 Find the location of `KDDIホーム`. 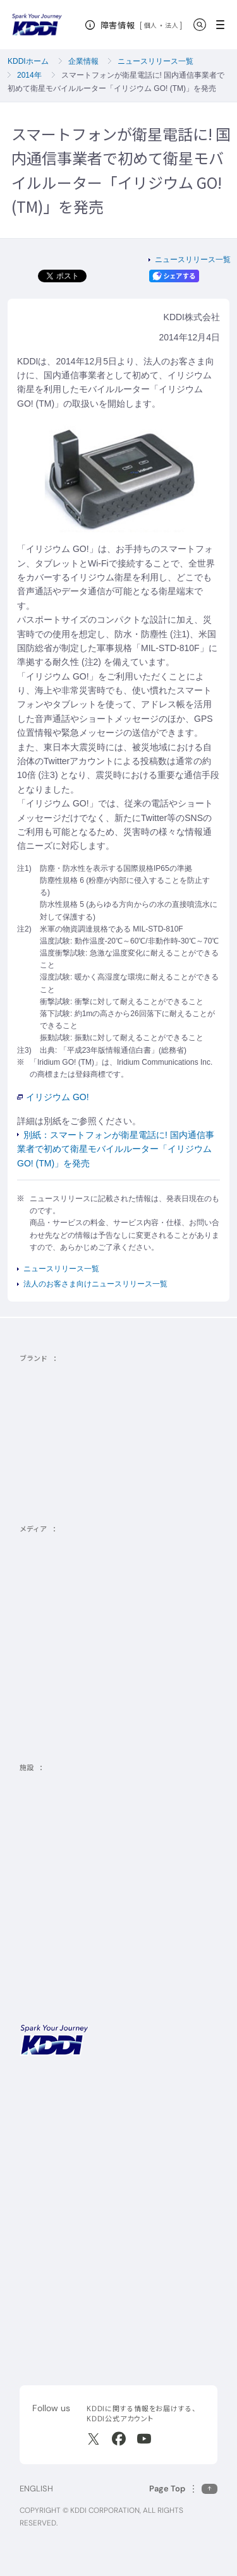

KDDIホーム is located at coordinates (28, 61).